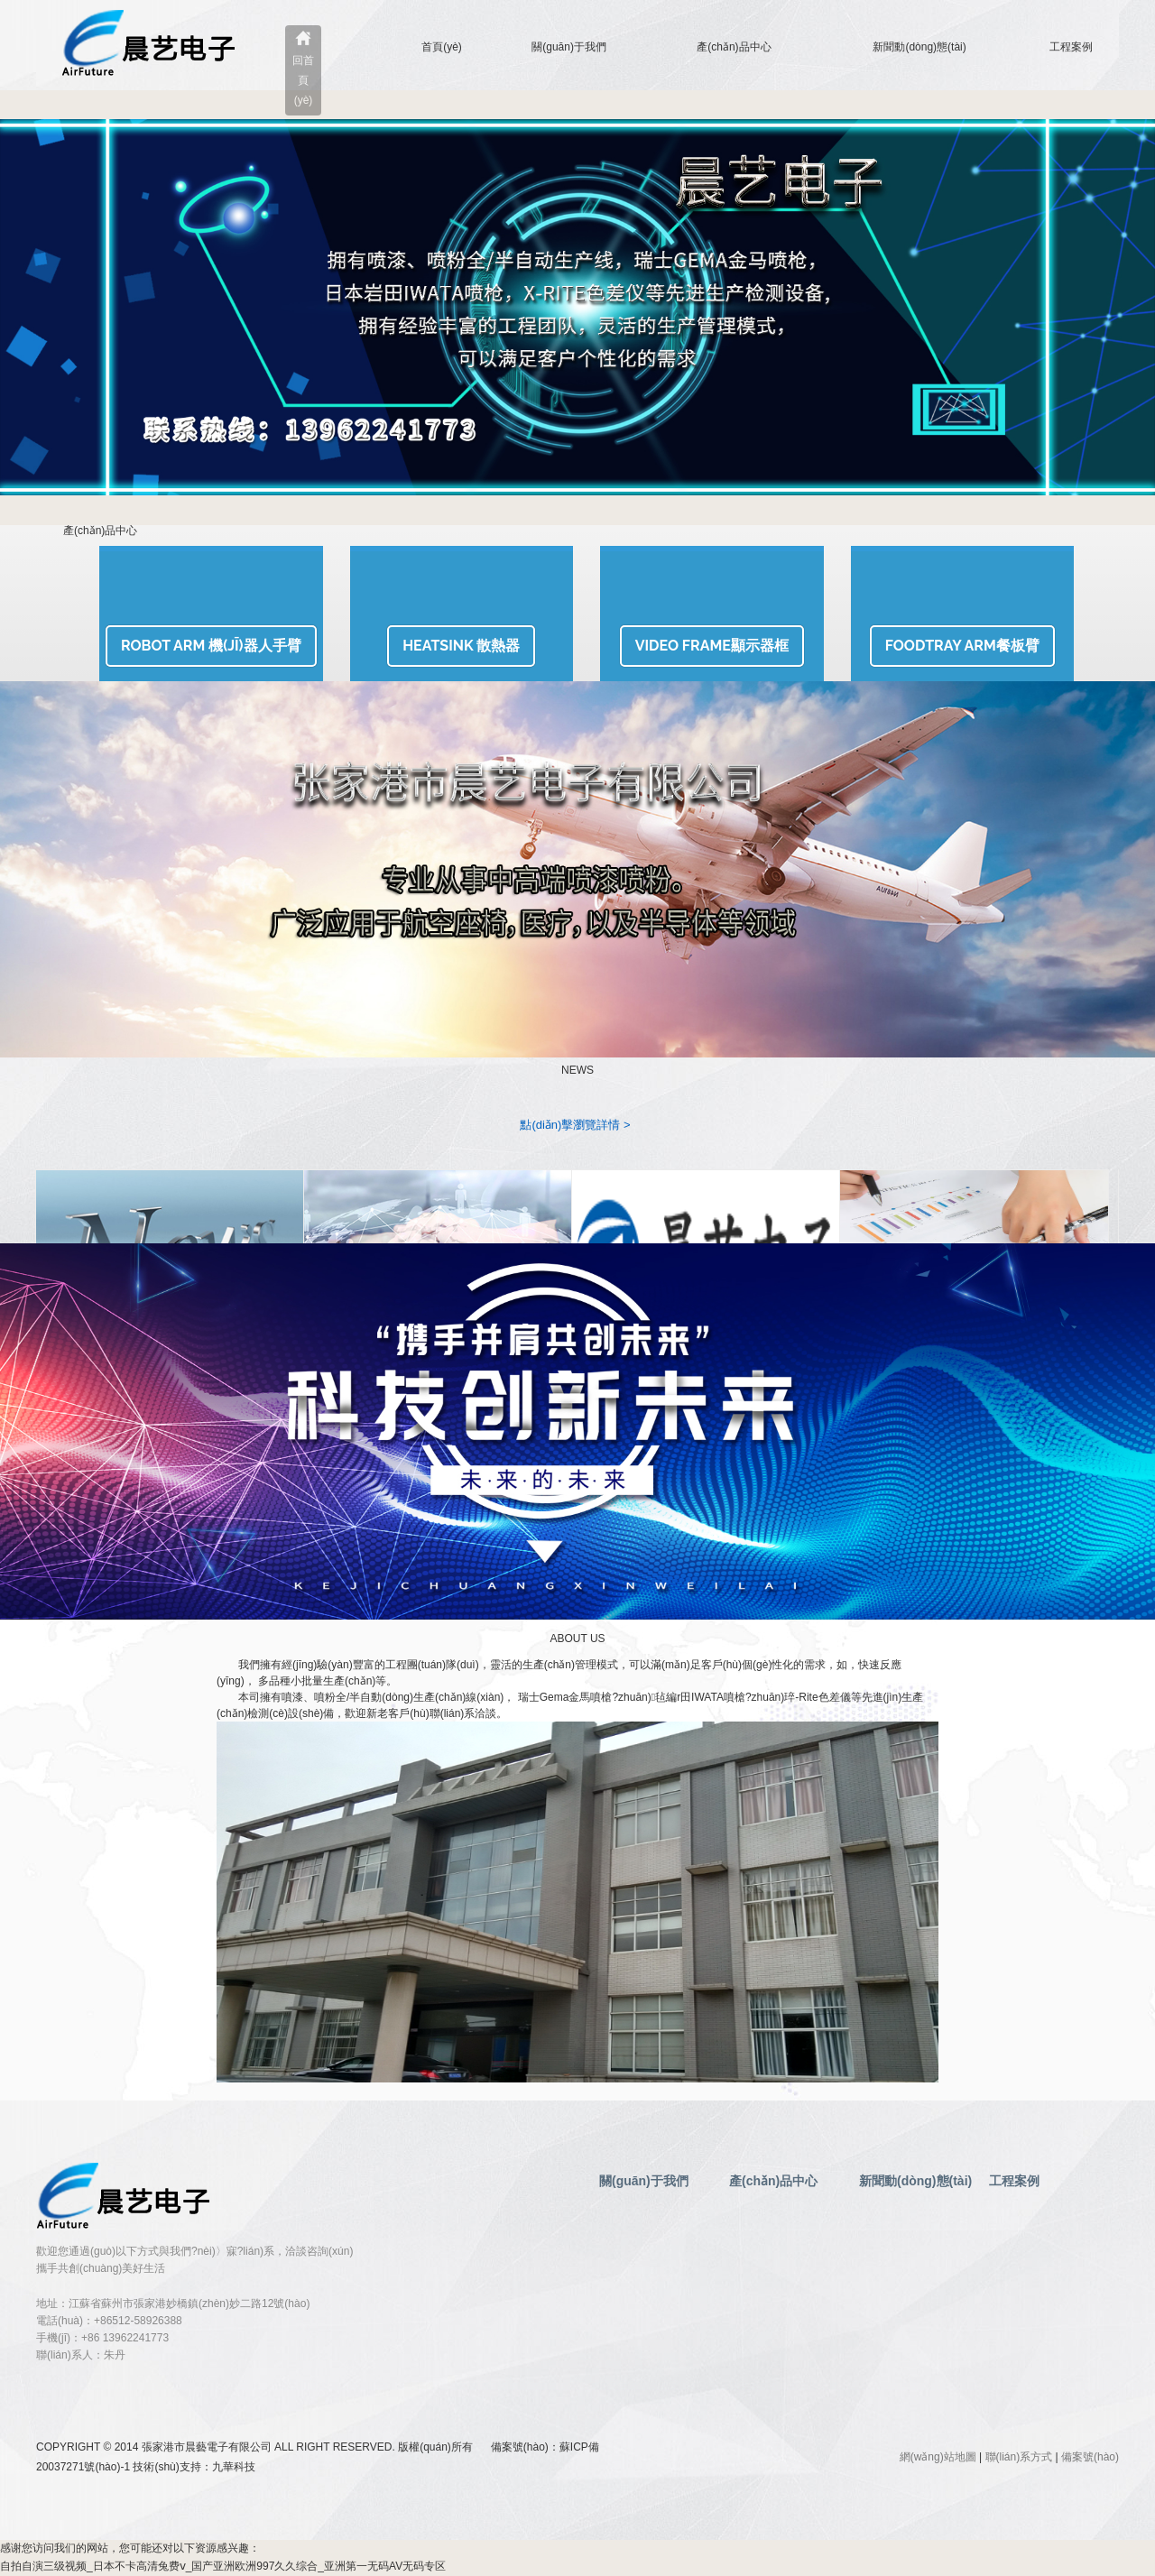 Image resolution: width=1155 pixels, height=2576 pixels. What do you see at coordinates (303, 80) in the screenshot?
I see `回首頁(yè)` at bounding box center [303, 80].